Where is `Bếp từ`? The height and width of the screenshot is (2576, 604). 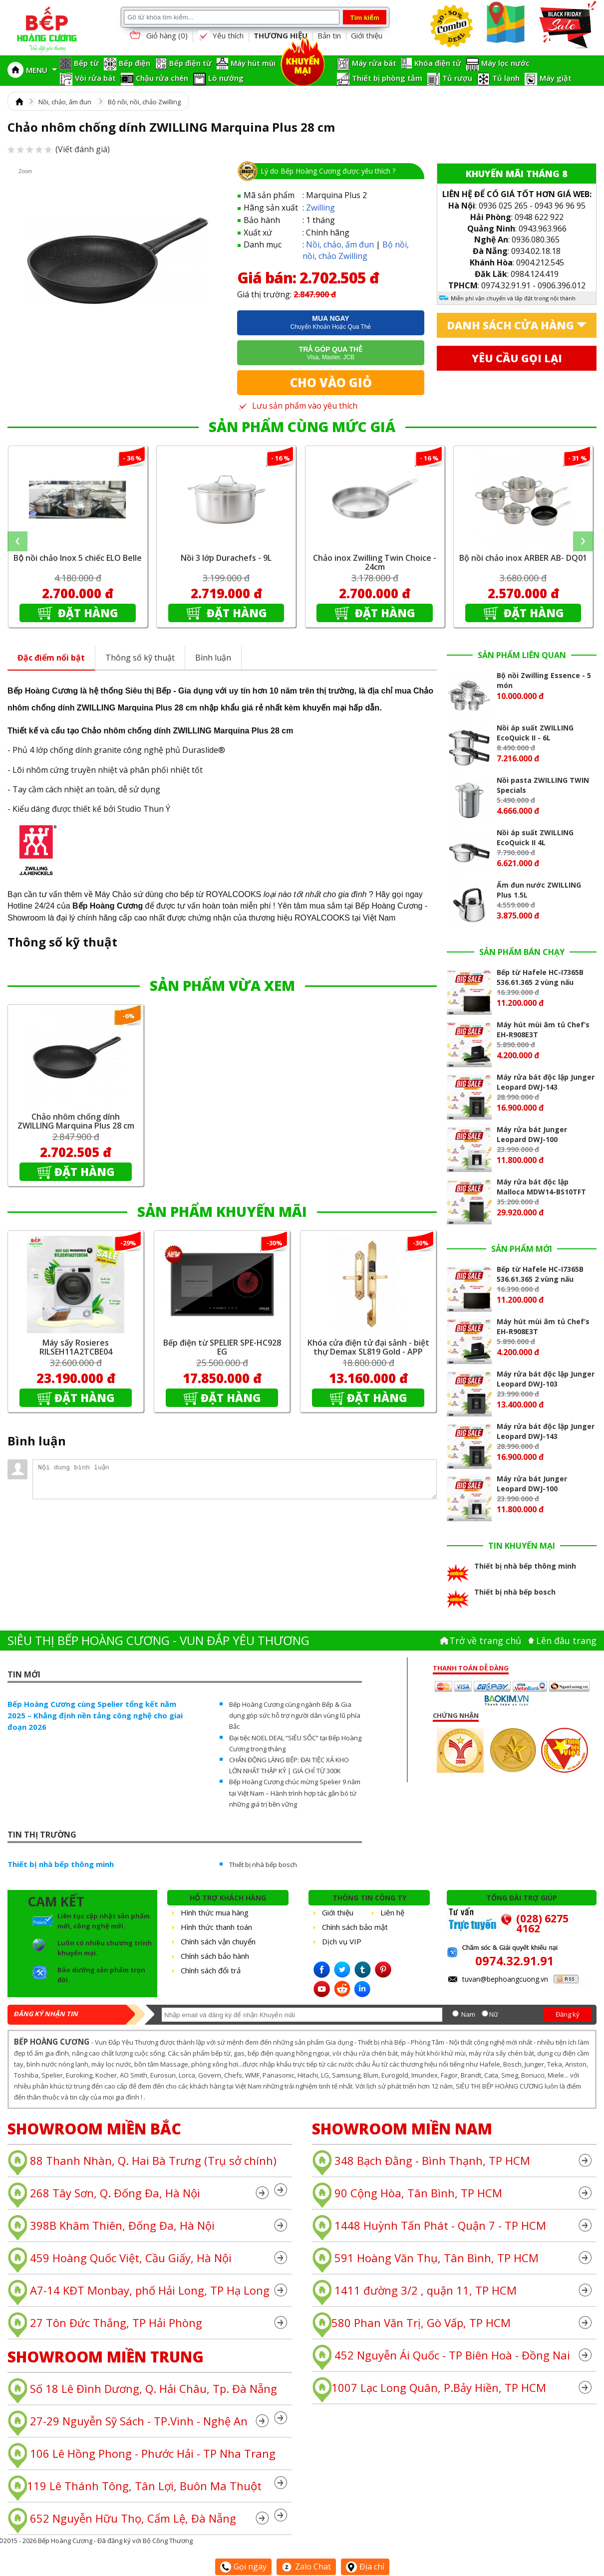
Bếp từ is located at coordinates (86, 63).